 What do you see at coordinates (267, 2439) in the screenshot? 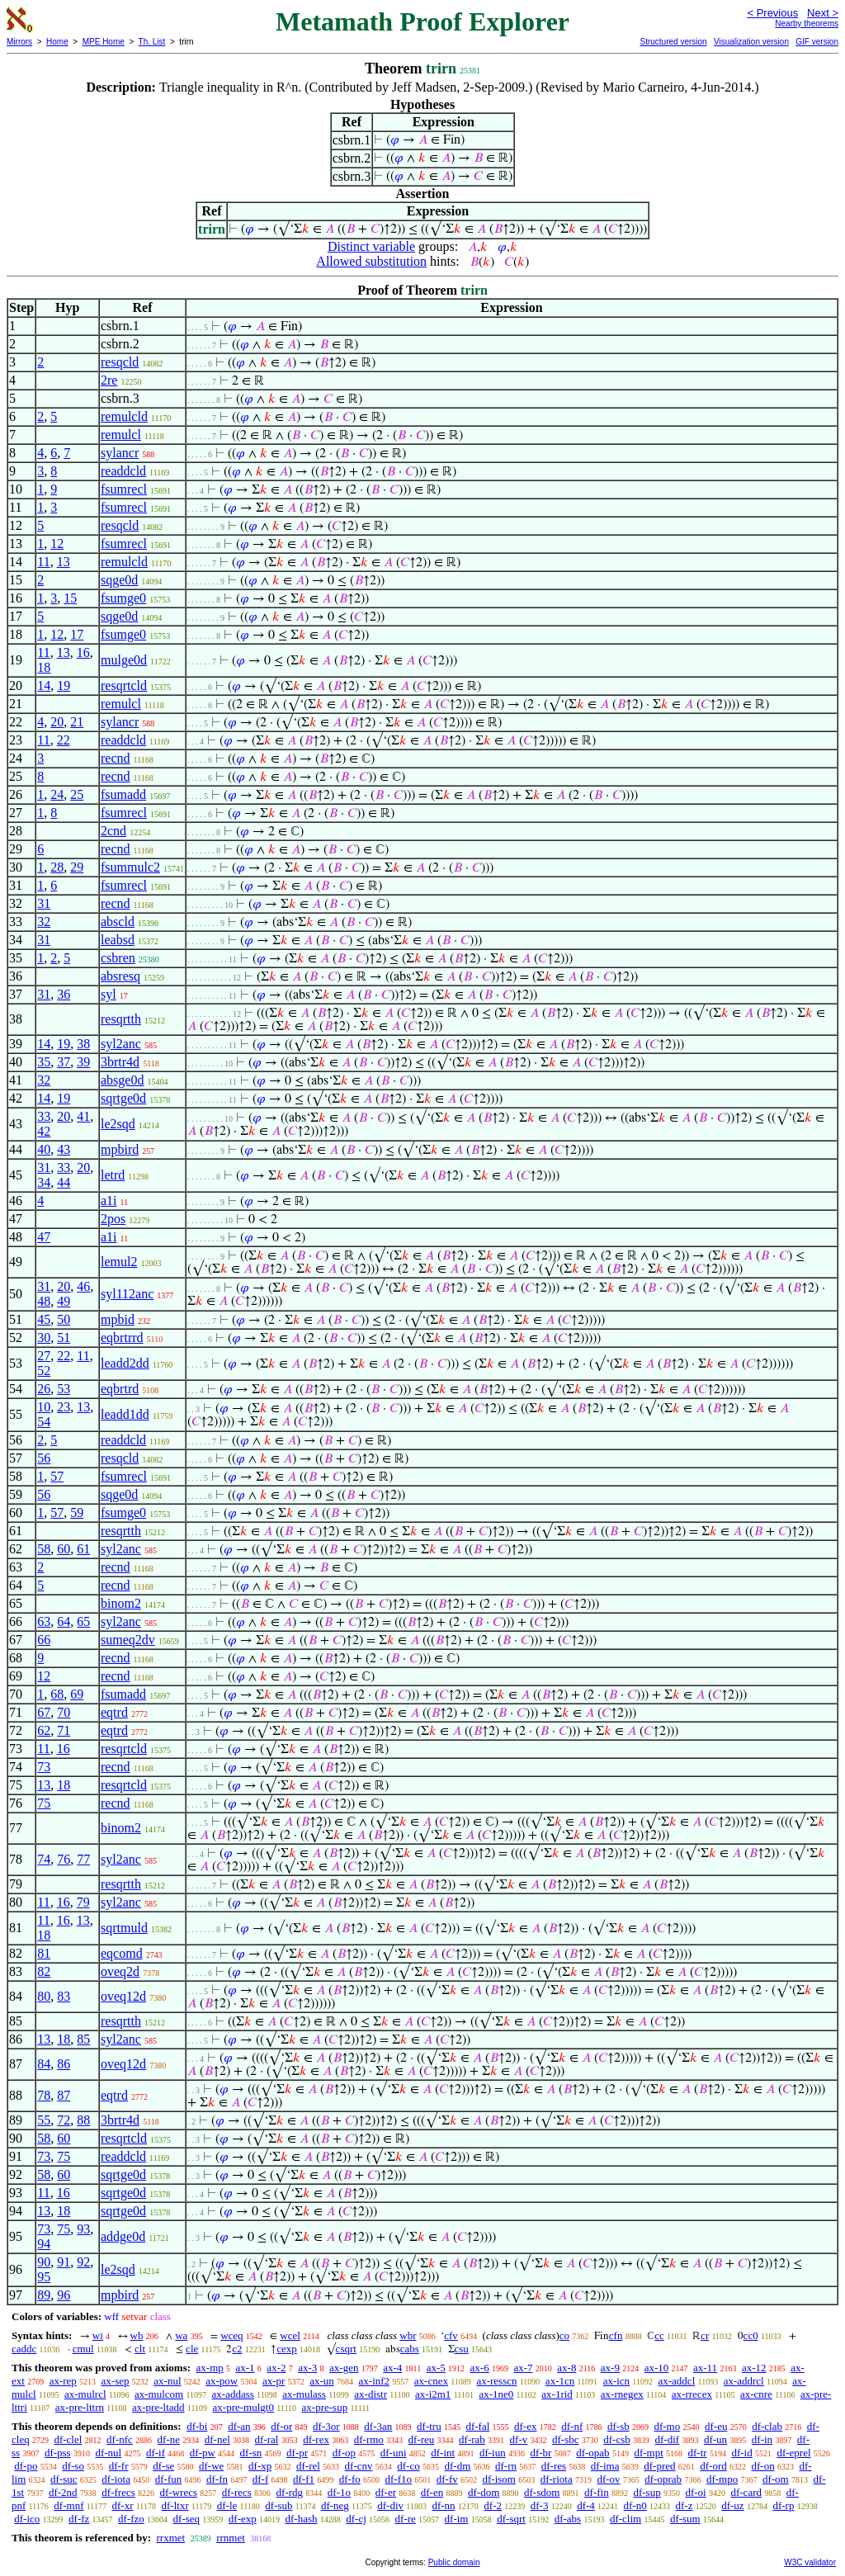
I see `df-ral` at bounding box center [267, 2439].